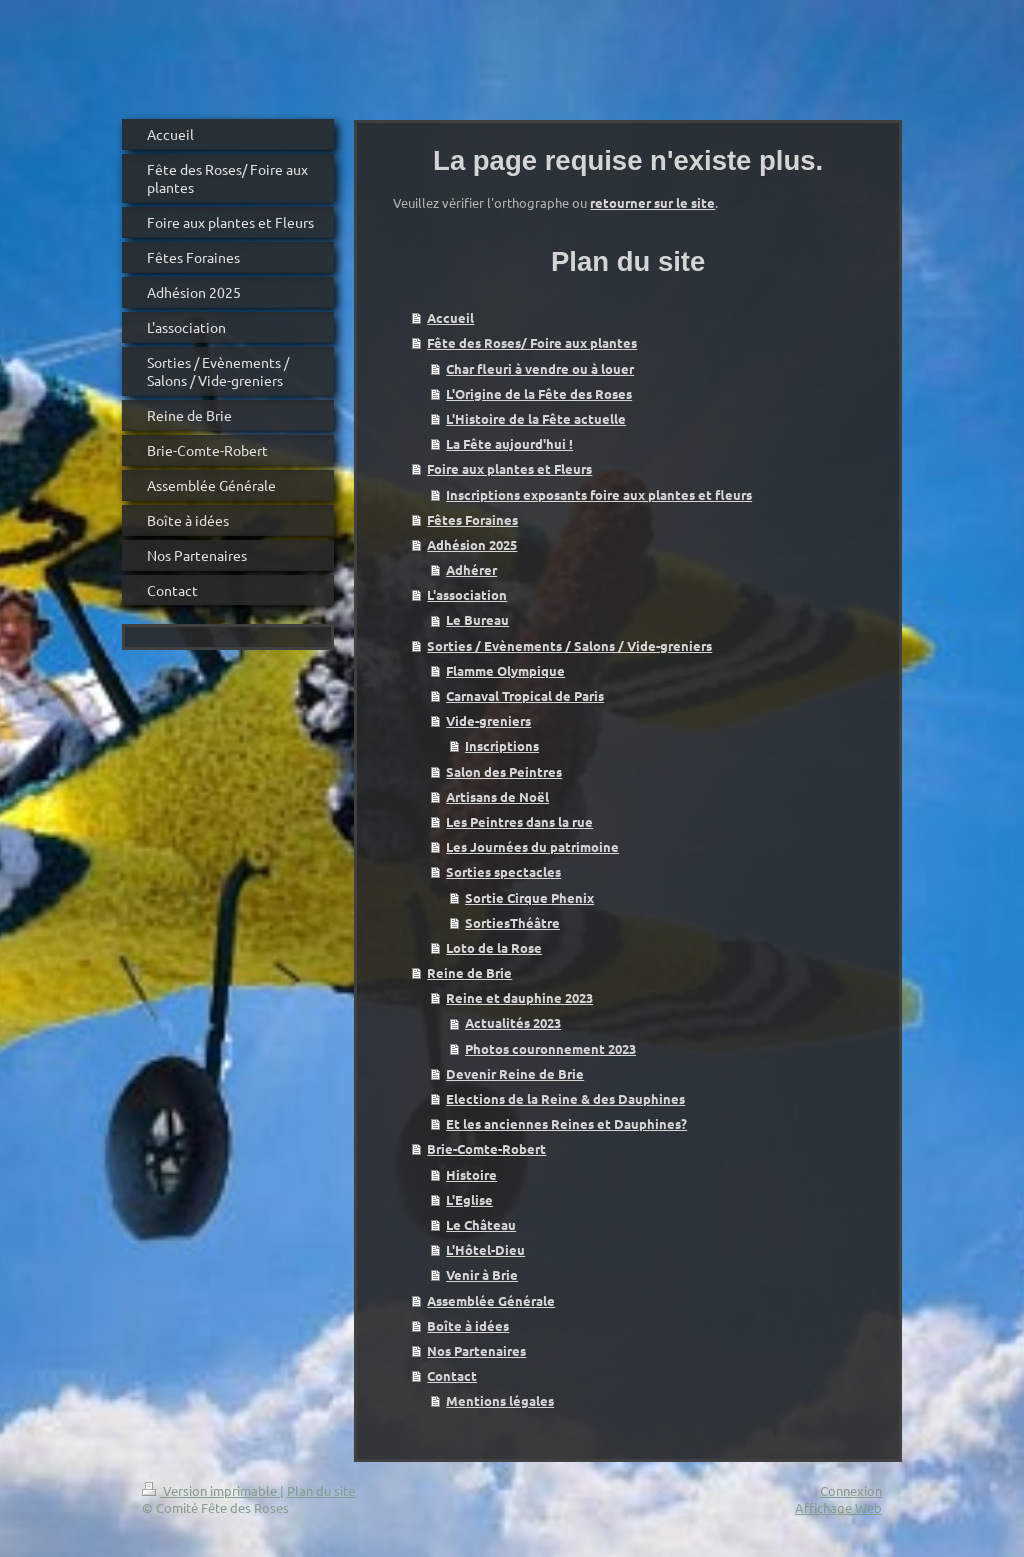 Image resolution: width=1024 pixels, height=1557 pixels. What do you see at coordinates (485, 1249) in the screenshot?
I see `L'Hôtel-Dieu` at bounding box center [485, 1249].